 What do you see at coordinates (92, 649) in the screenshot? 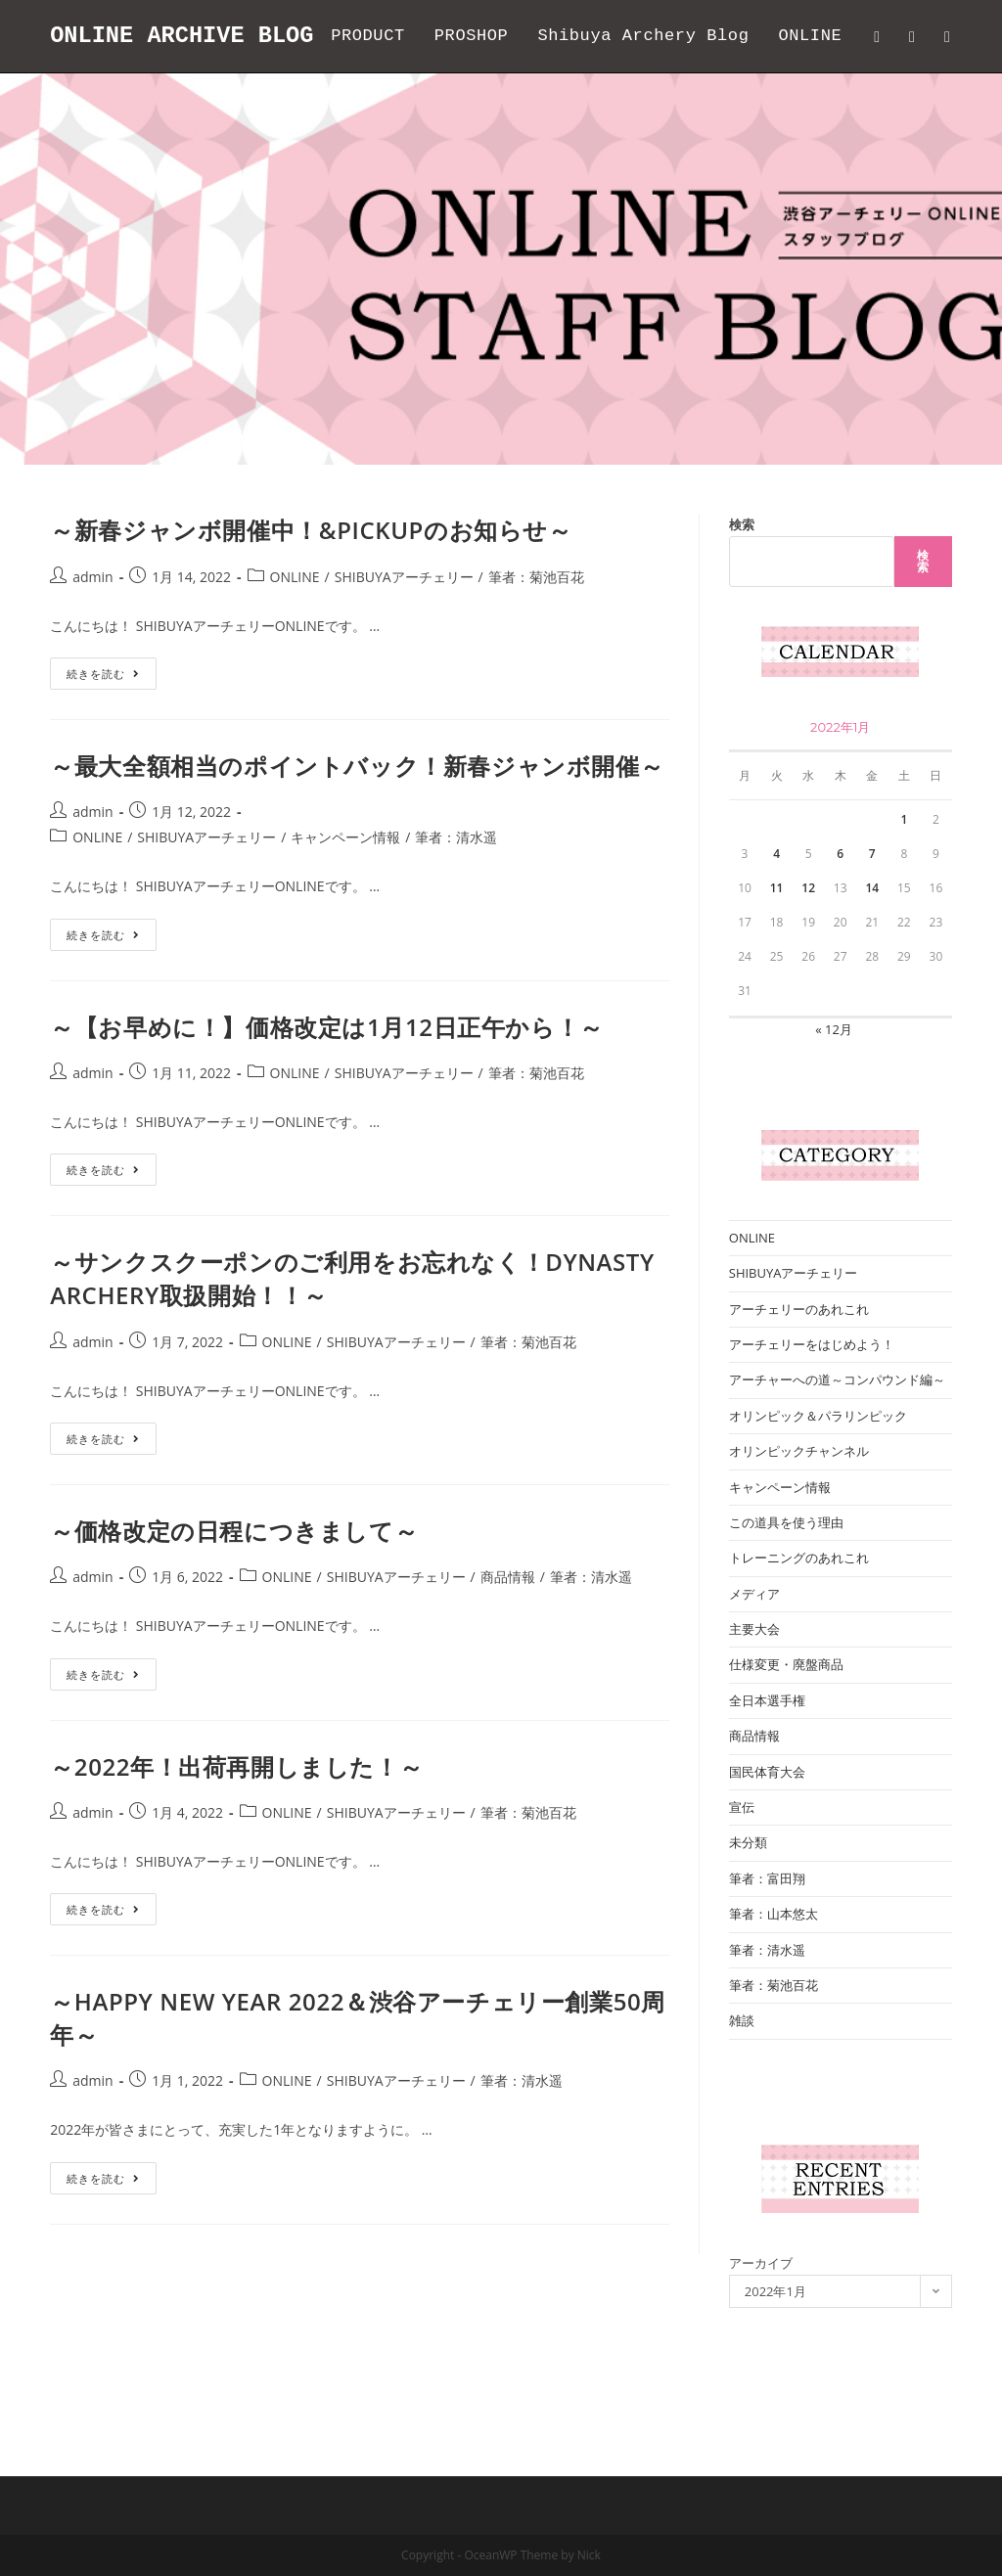
I see `admin` at bounding box center [92, 649].